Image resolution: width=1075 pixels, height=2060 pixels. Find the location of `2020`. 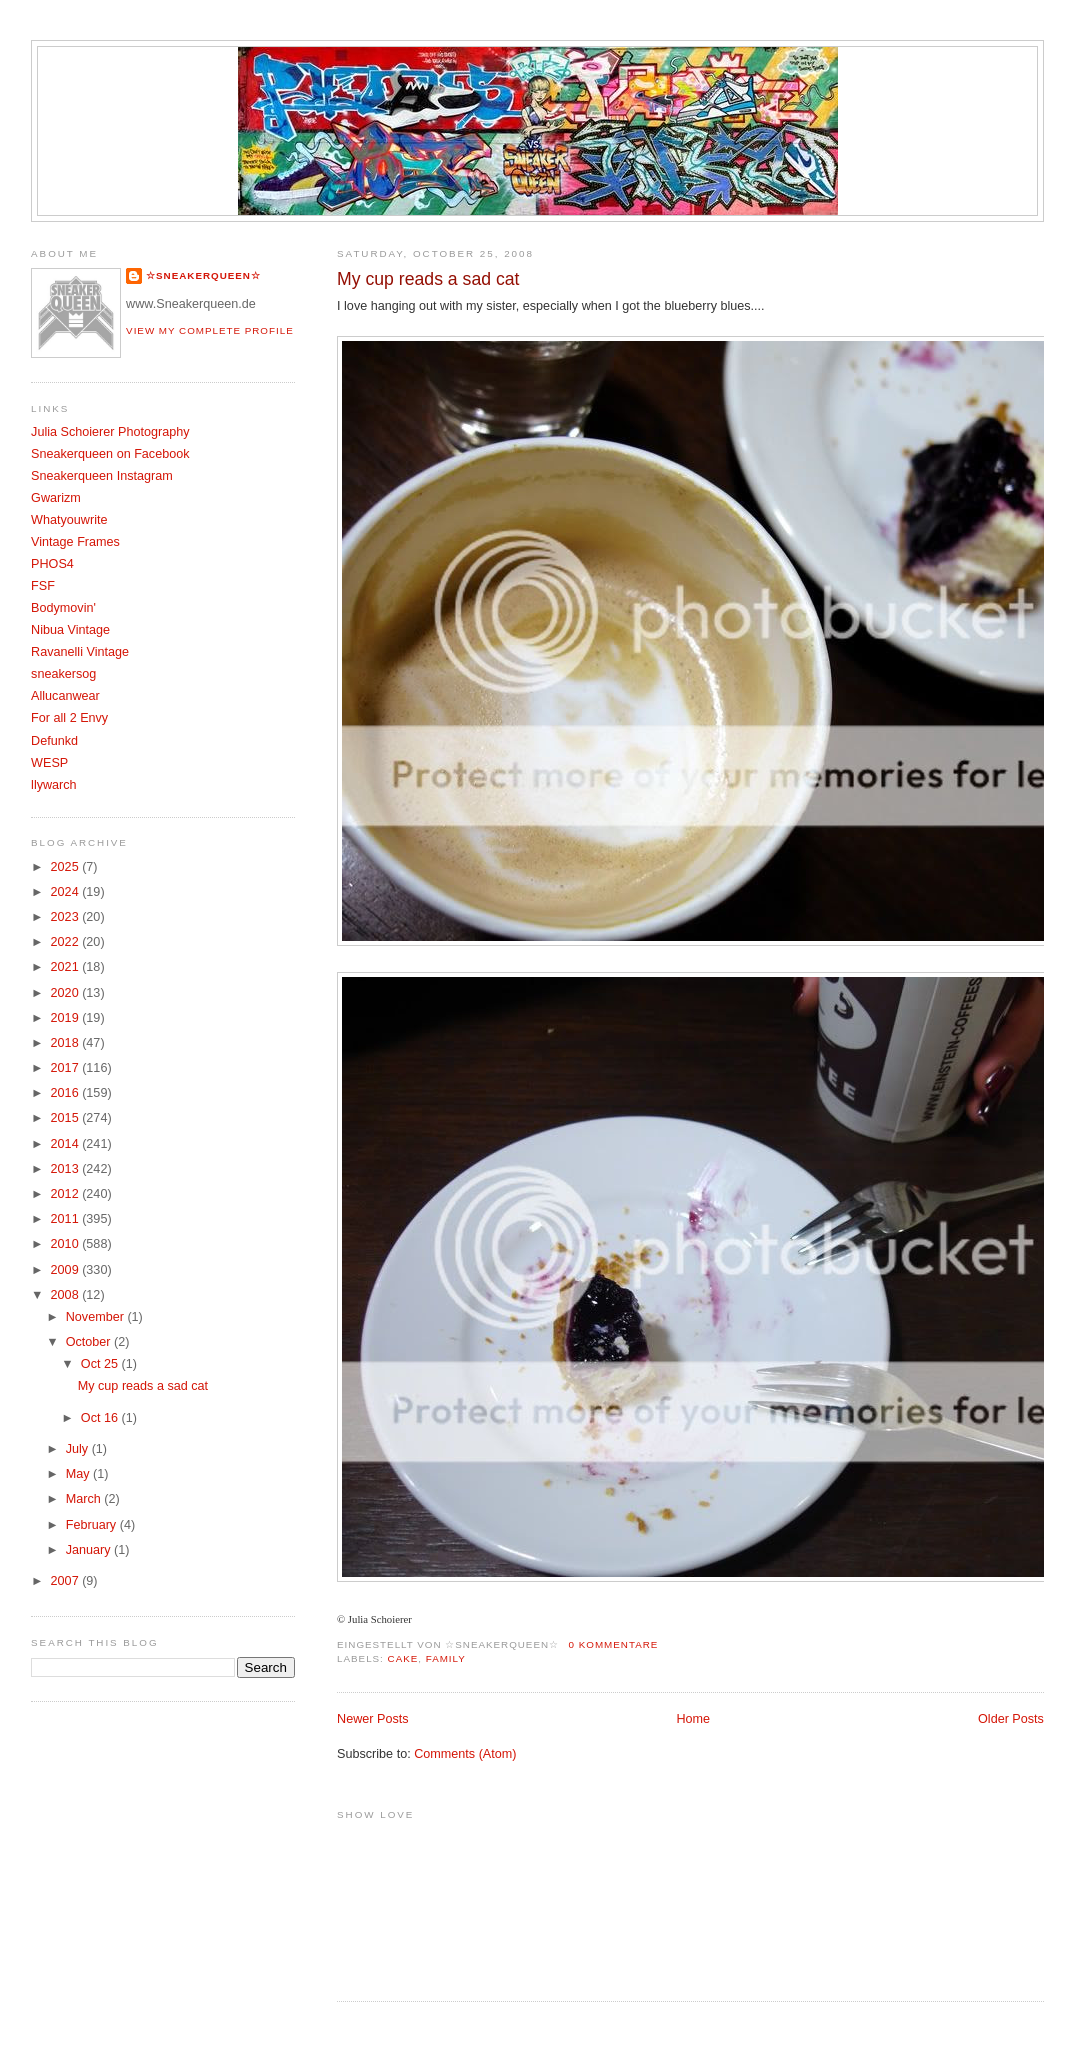

2020 is located at coordinates (67, 993).